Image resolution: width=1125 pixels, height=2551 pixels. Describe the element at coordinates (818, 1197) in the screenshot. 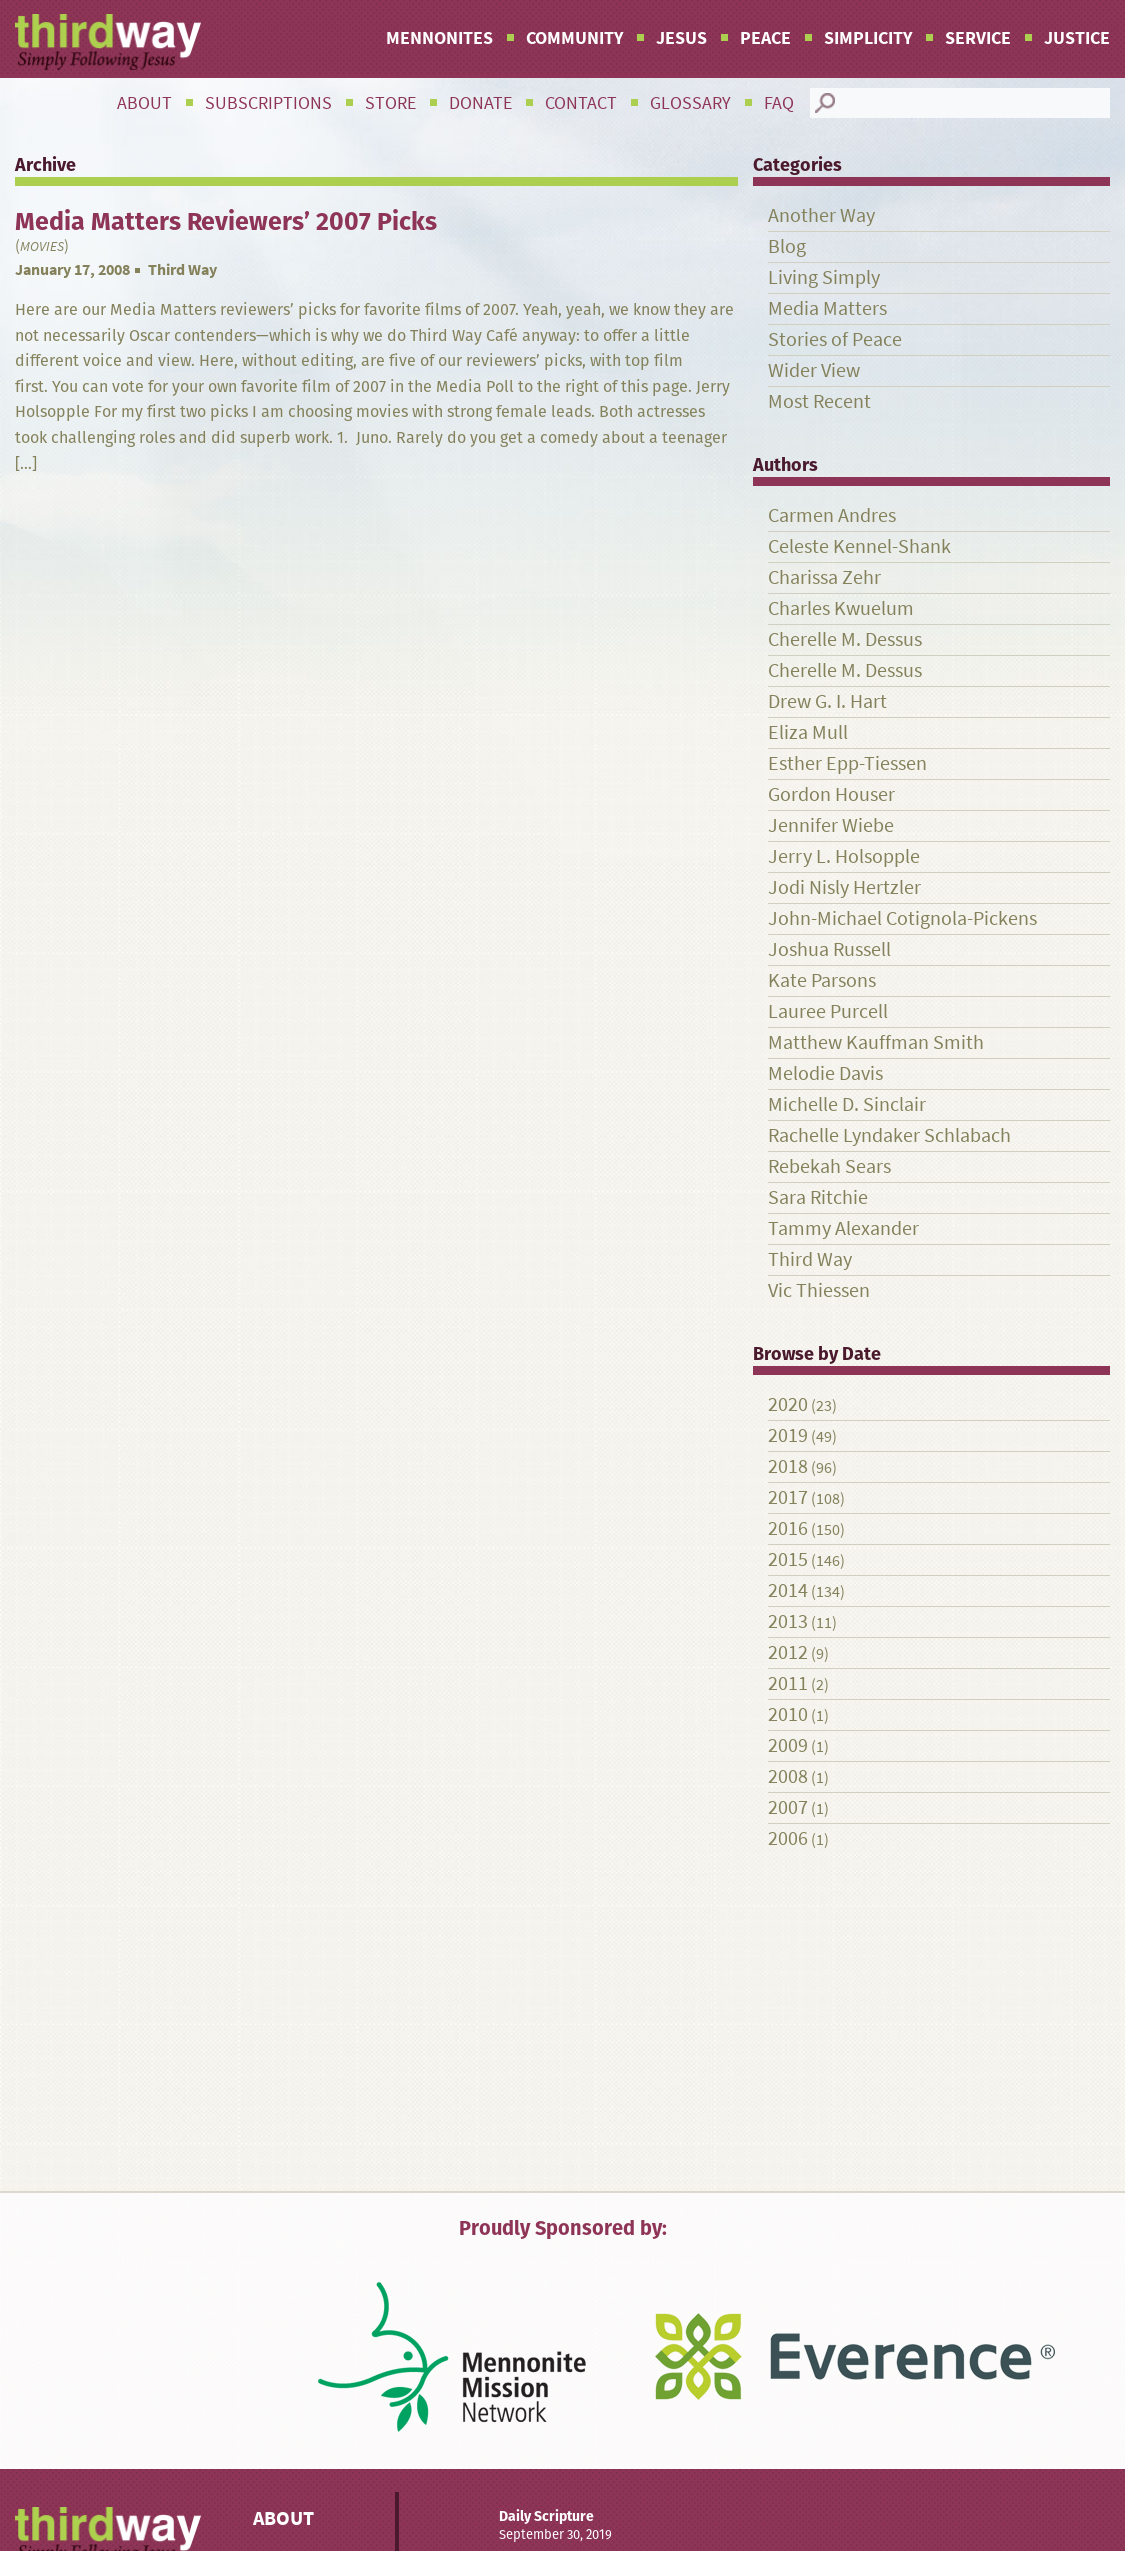

I see `Sara Ritchie` at that location.